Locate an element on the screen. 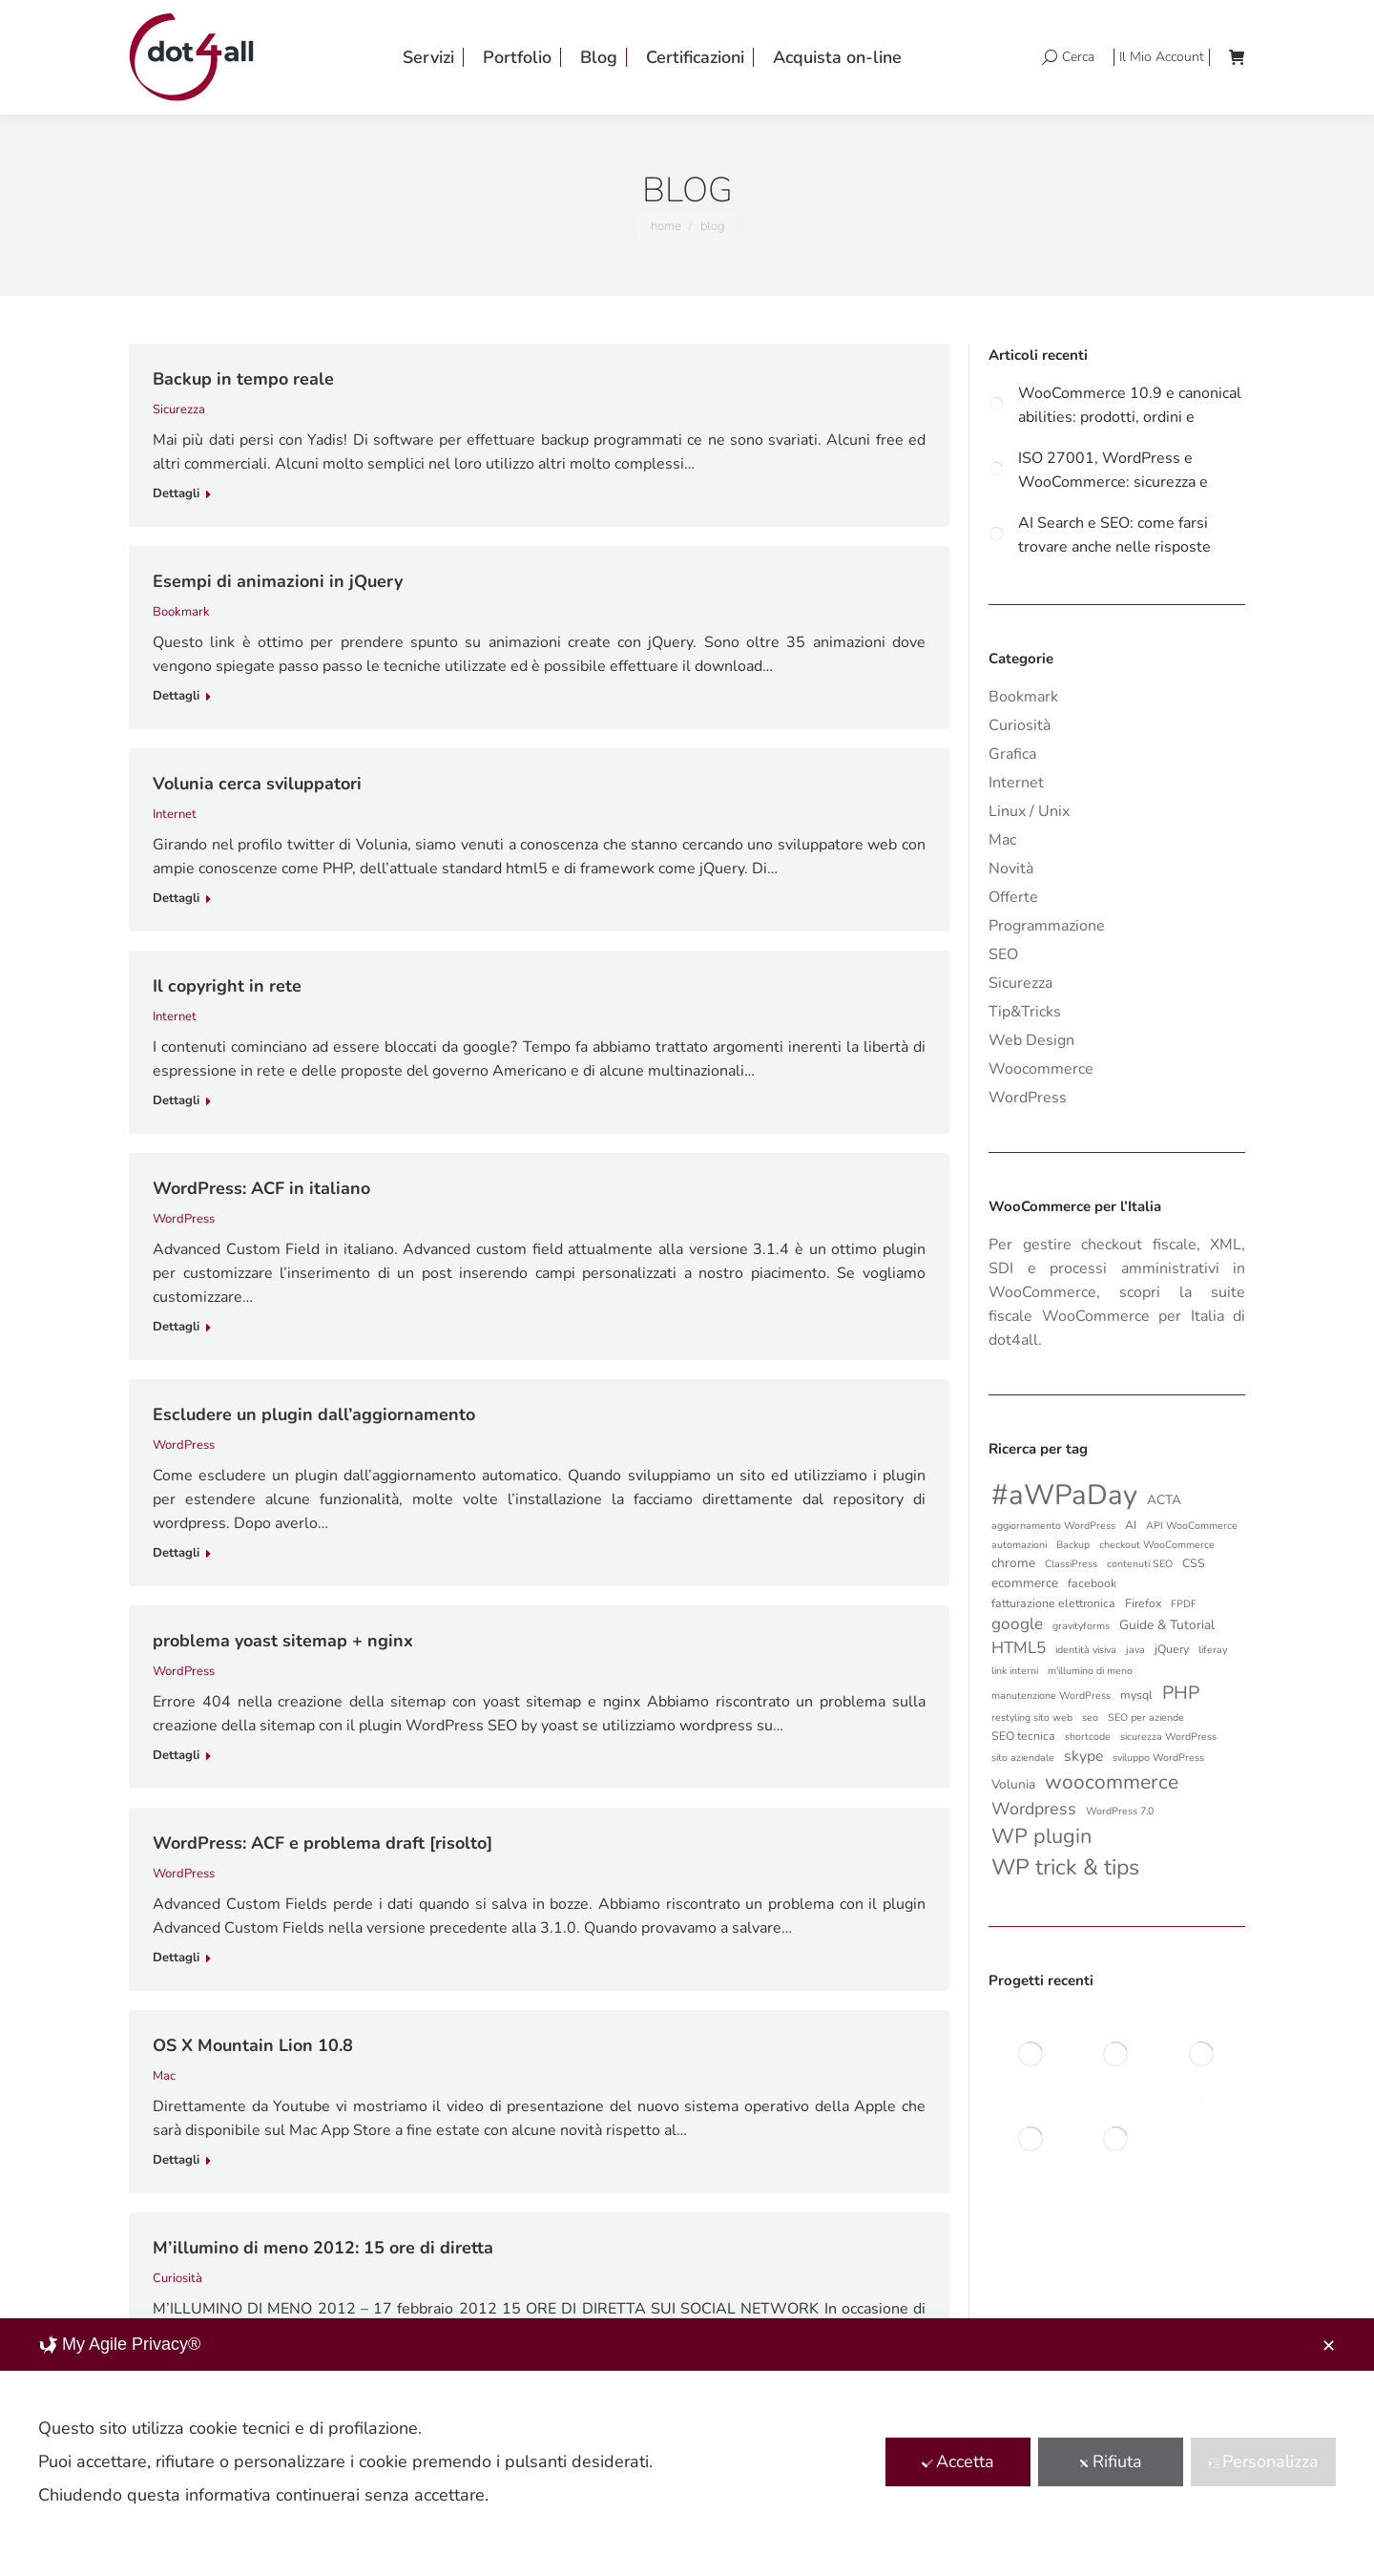 The image size is (1374, 2576). Mac is located at coordinates (164, 2075).